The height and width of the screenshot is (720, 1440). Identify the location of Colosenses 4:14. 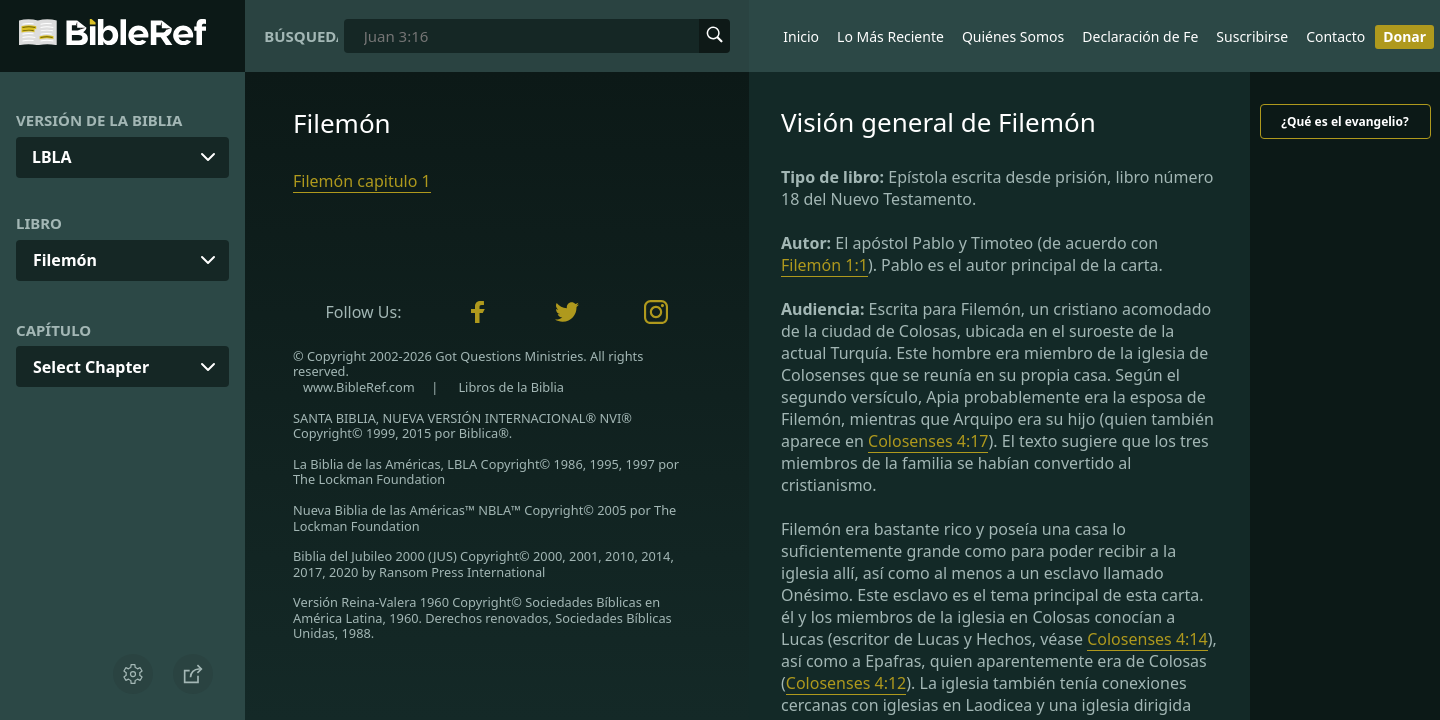
(1147, 639).